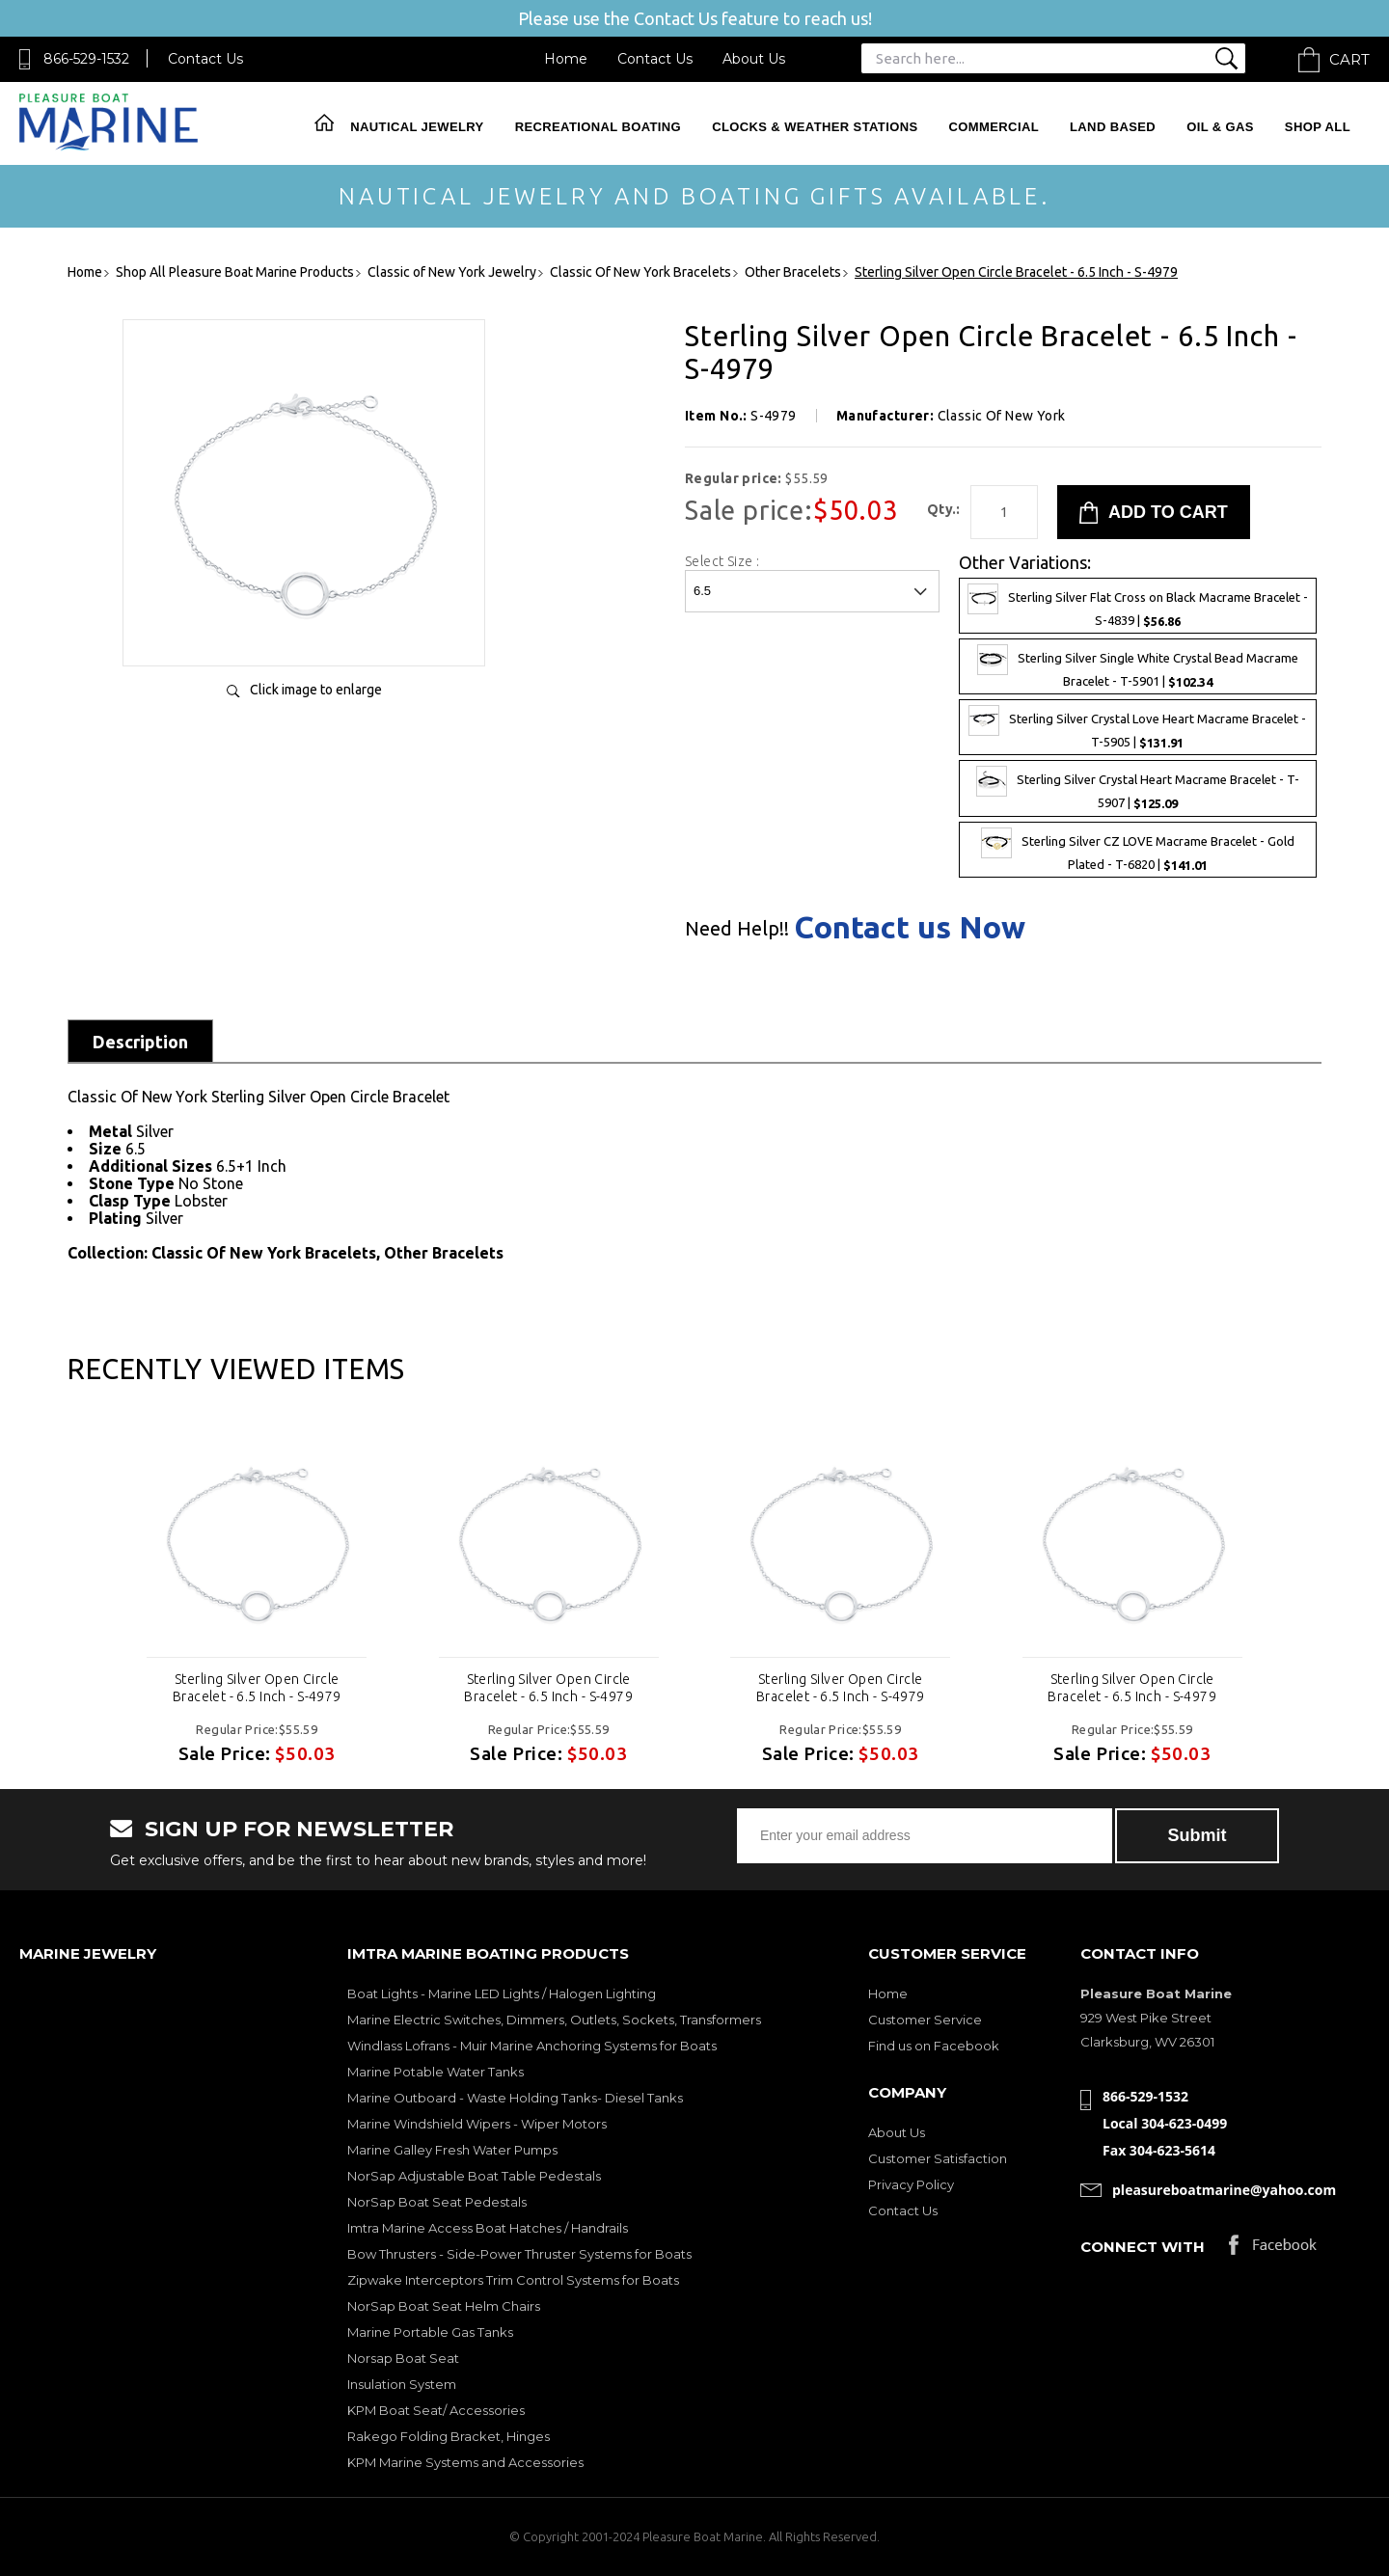  I want to click on Insulation System, so click(401, 2384).